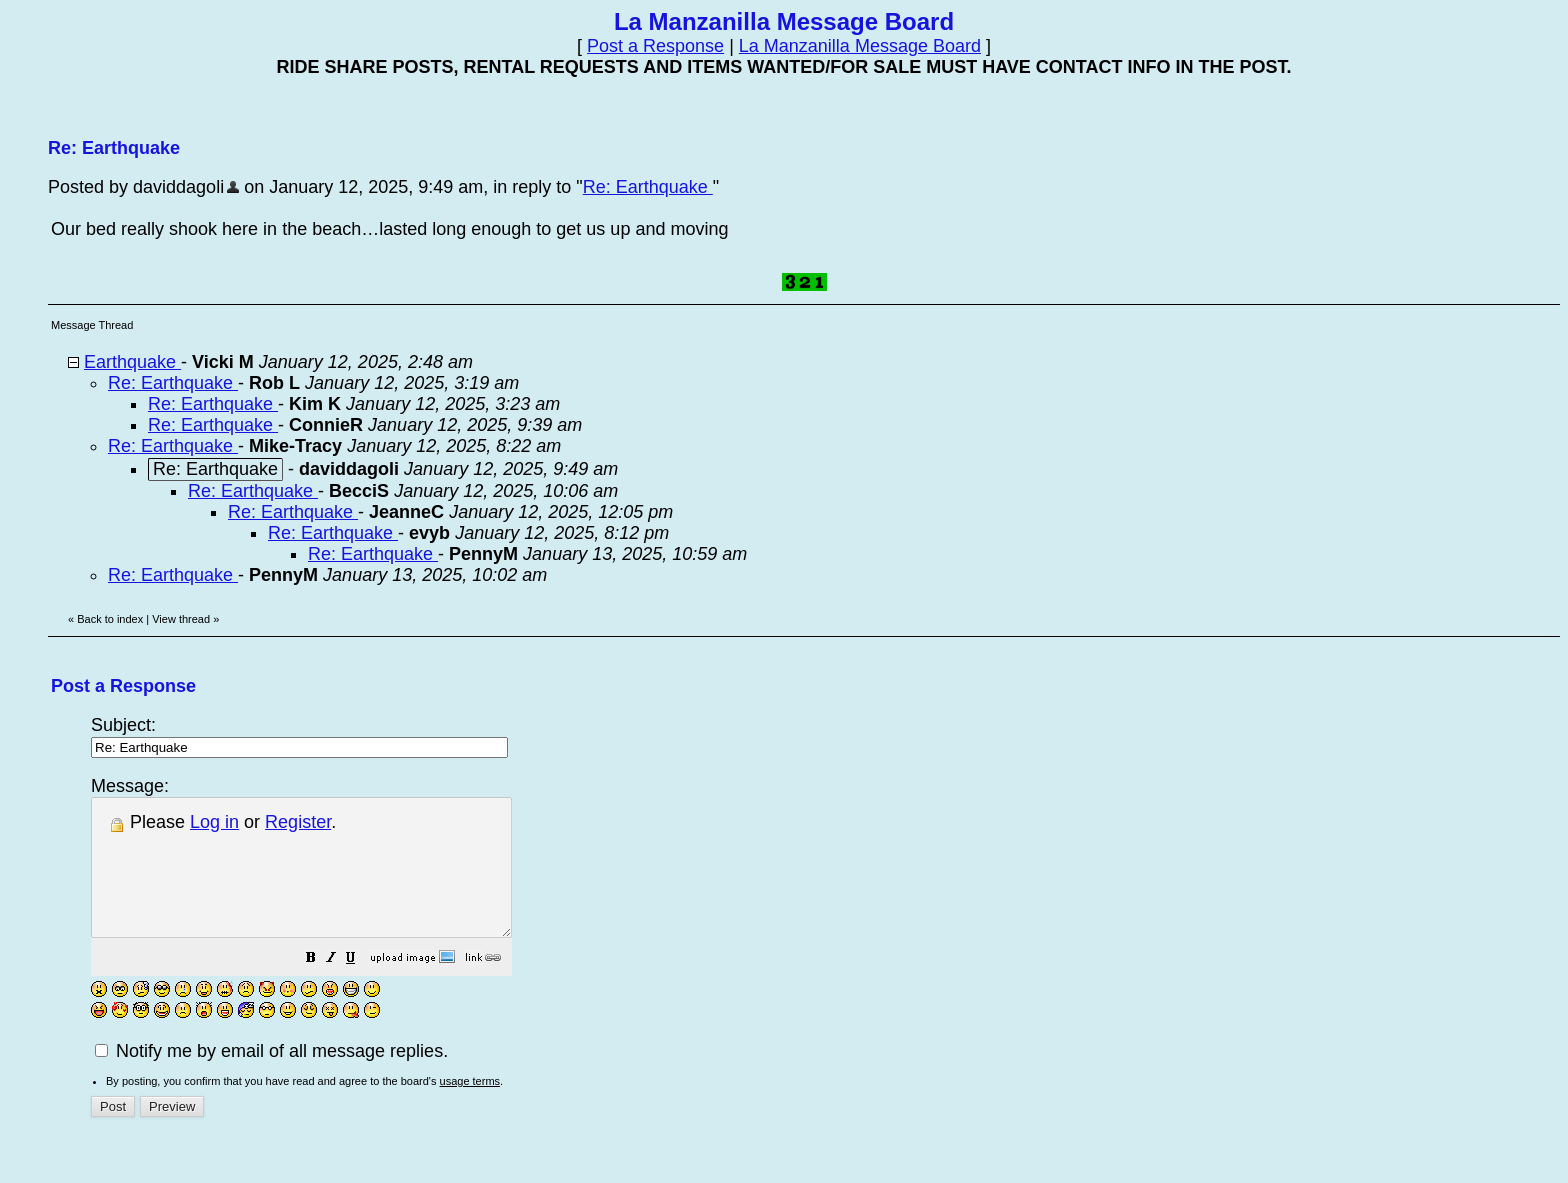  Describe the element at coordinates (860, 46) in the screenshot. I see `La Manzanilla Message Board` at that location.